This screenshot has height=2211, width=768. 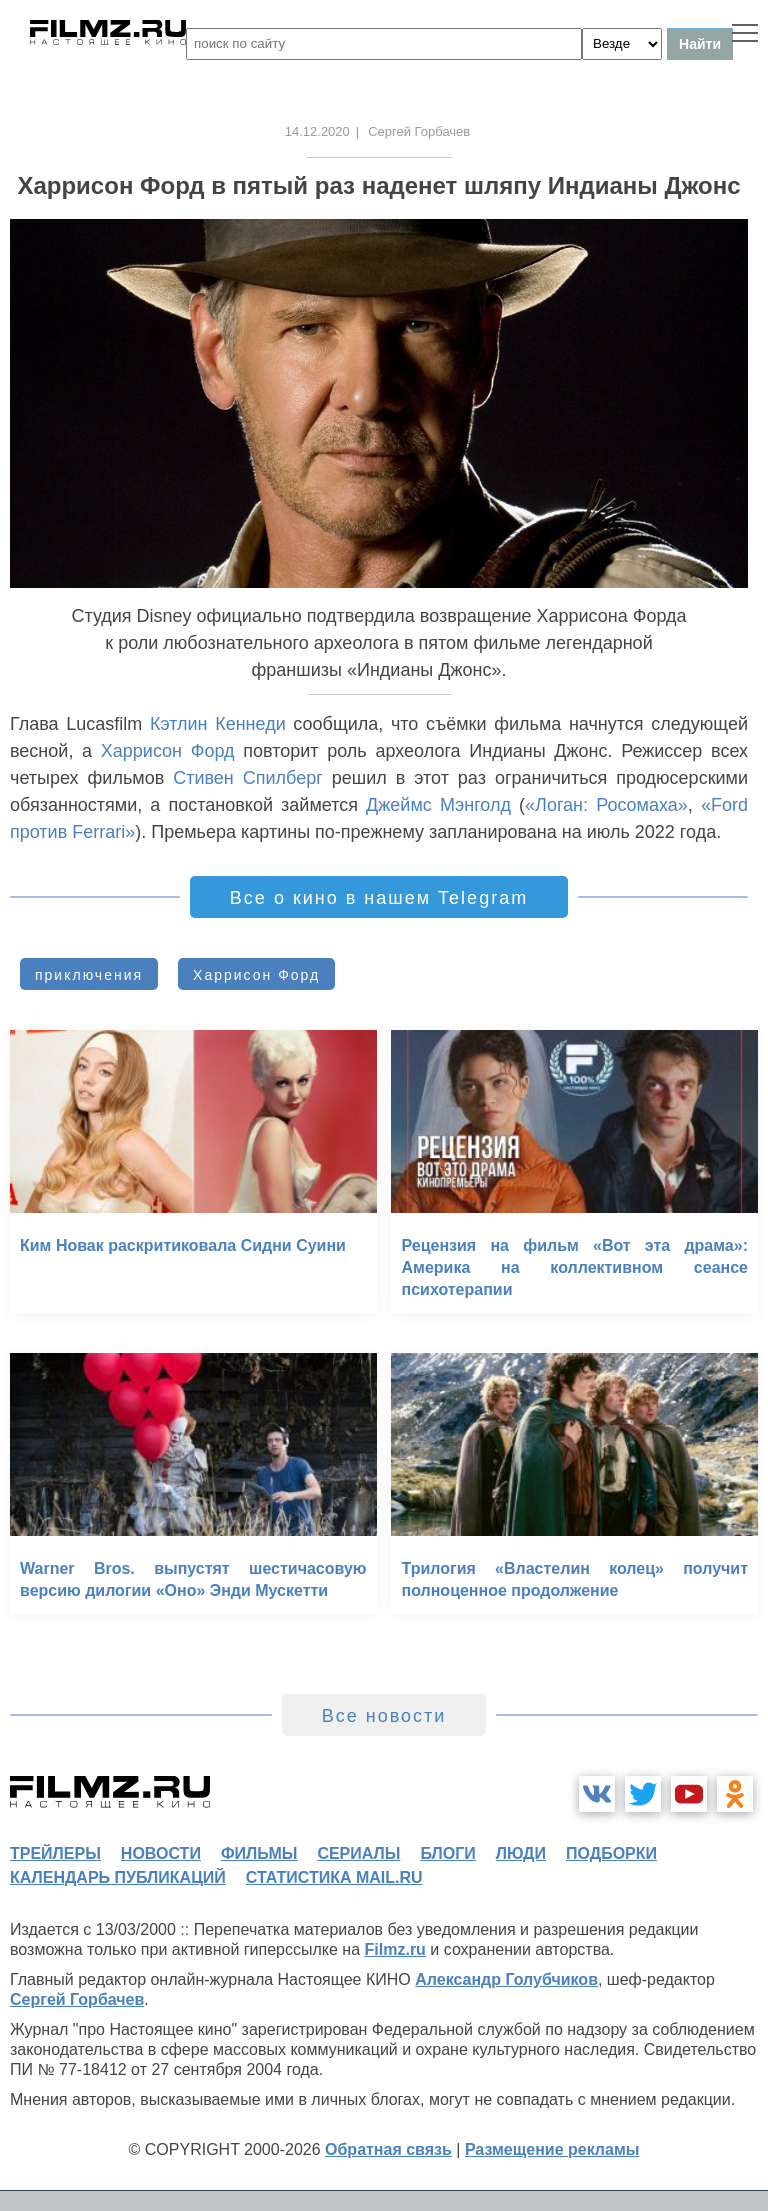 What do you see at coordinates (218, 724) in the screenshot?
I see `Кэтлин Кеннеди` at bounding box center [218, 724].